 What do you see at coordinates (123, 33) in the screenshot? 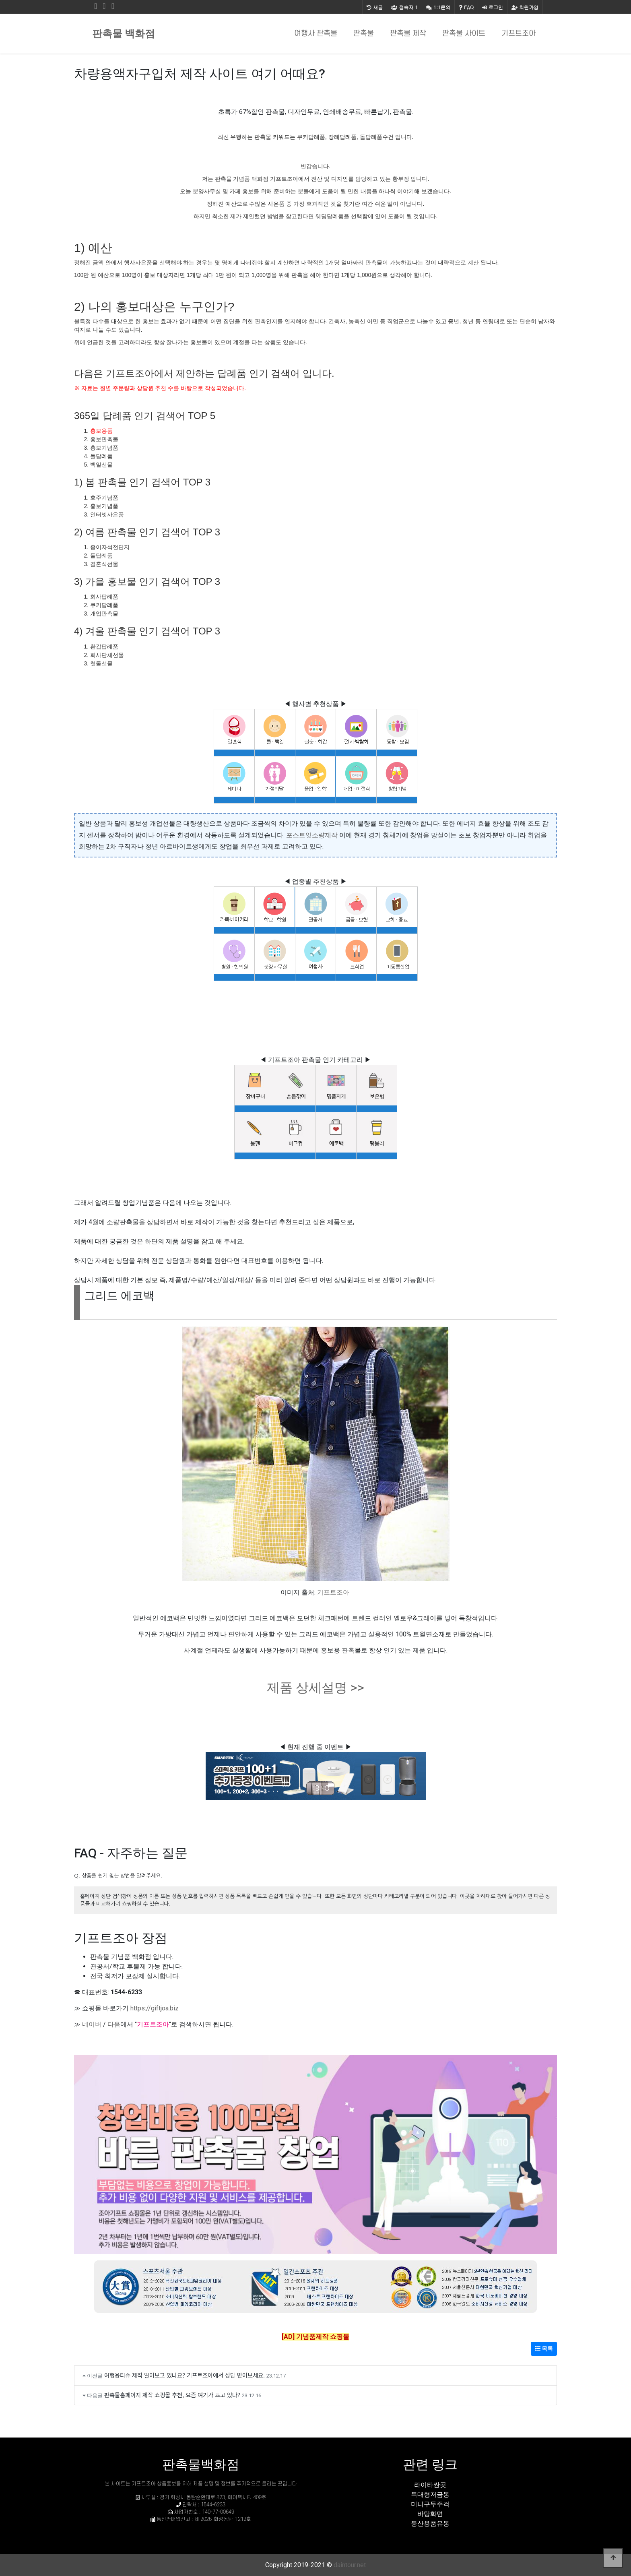
I see `판촉물 백화점` at bounding box center [123, 33].